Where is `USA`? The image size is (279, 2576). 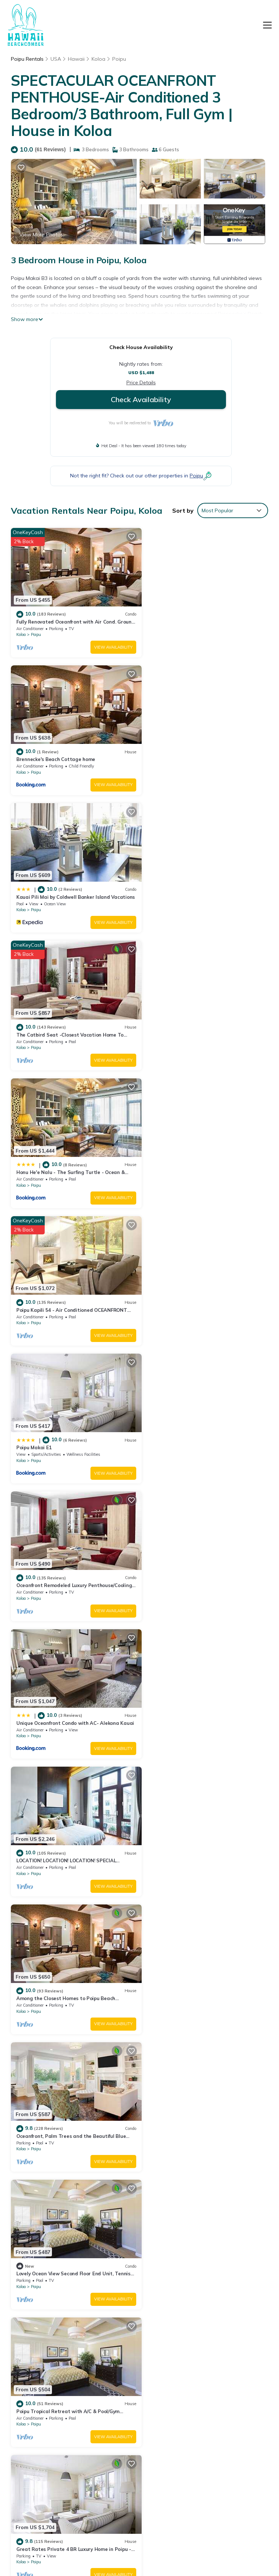 USA is located at coordinates (55, 59).